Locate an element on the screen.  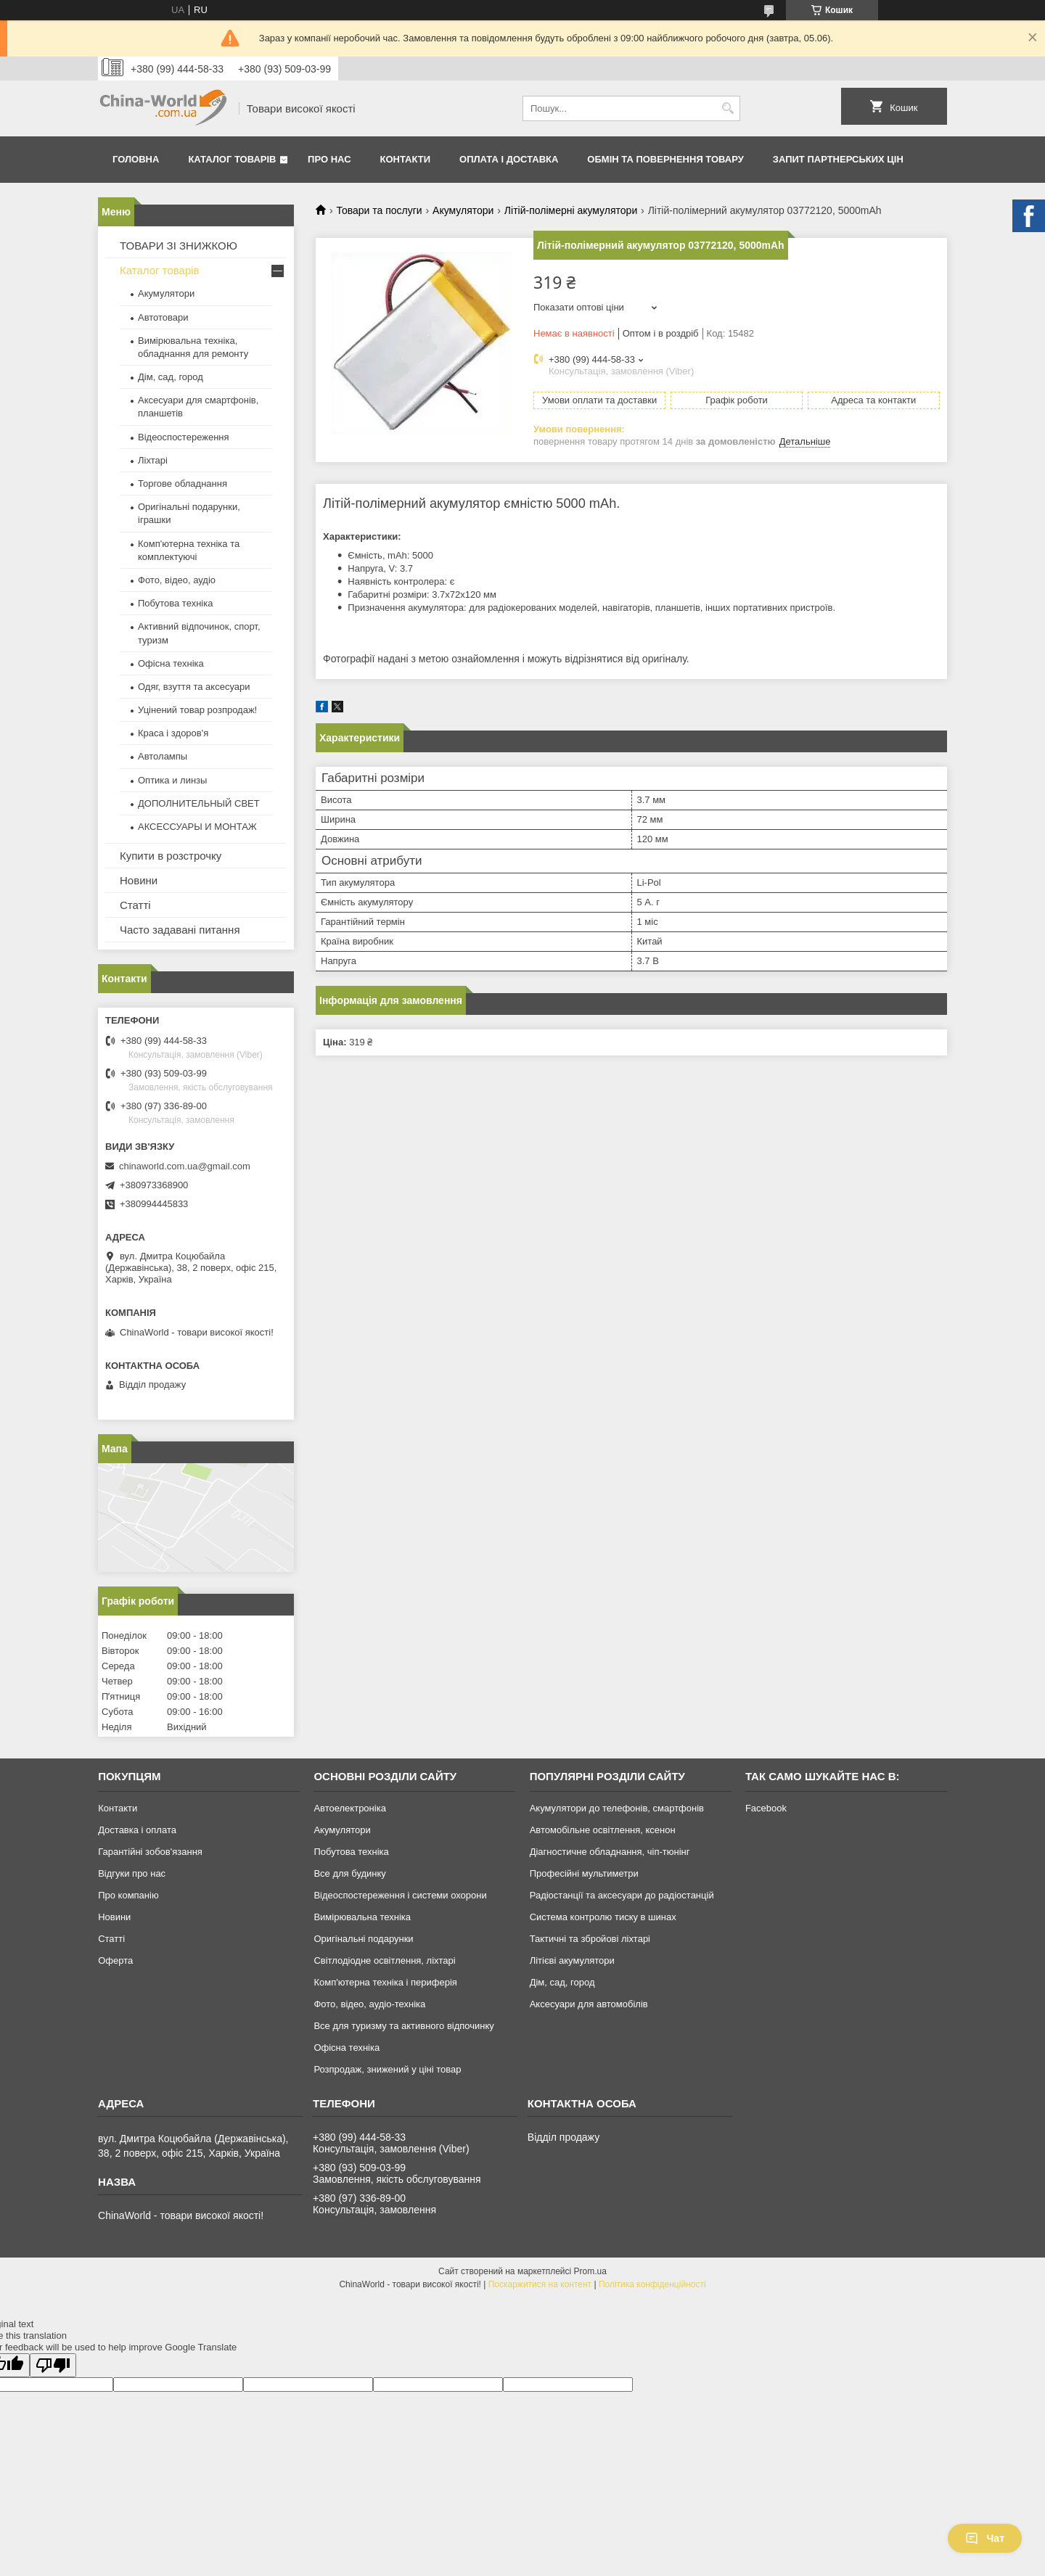
Уцінений товар розпродаж! is located at coordinates (197, 709).